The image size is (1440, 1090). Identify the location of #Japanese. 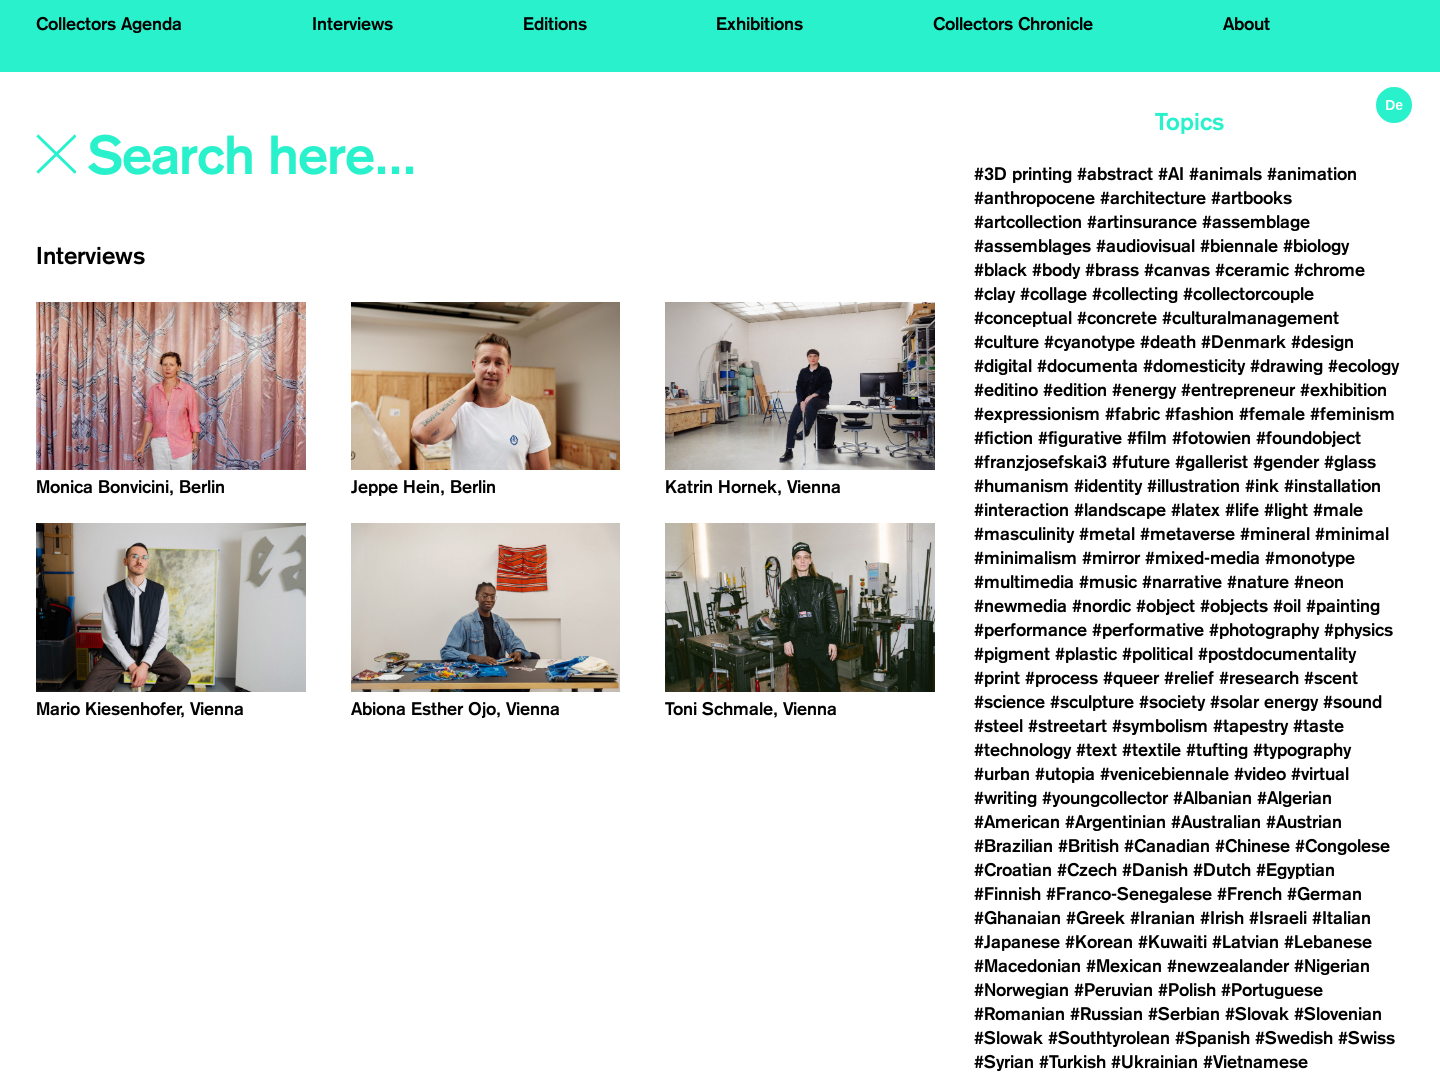
(1017, 942).